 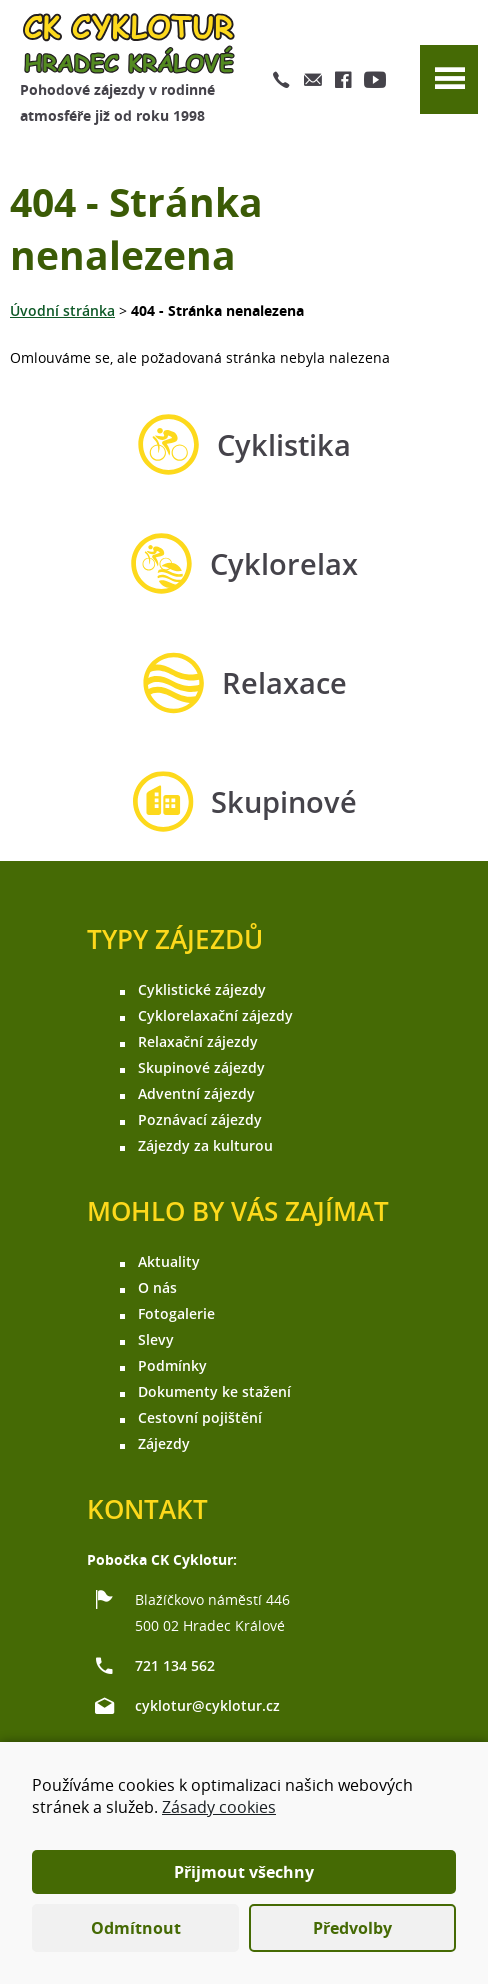 What do you see at coordinates (169, 1261) in the screenshot?
I see `Aktuality` at bounding box center [169, 1261].